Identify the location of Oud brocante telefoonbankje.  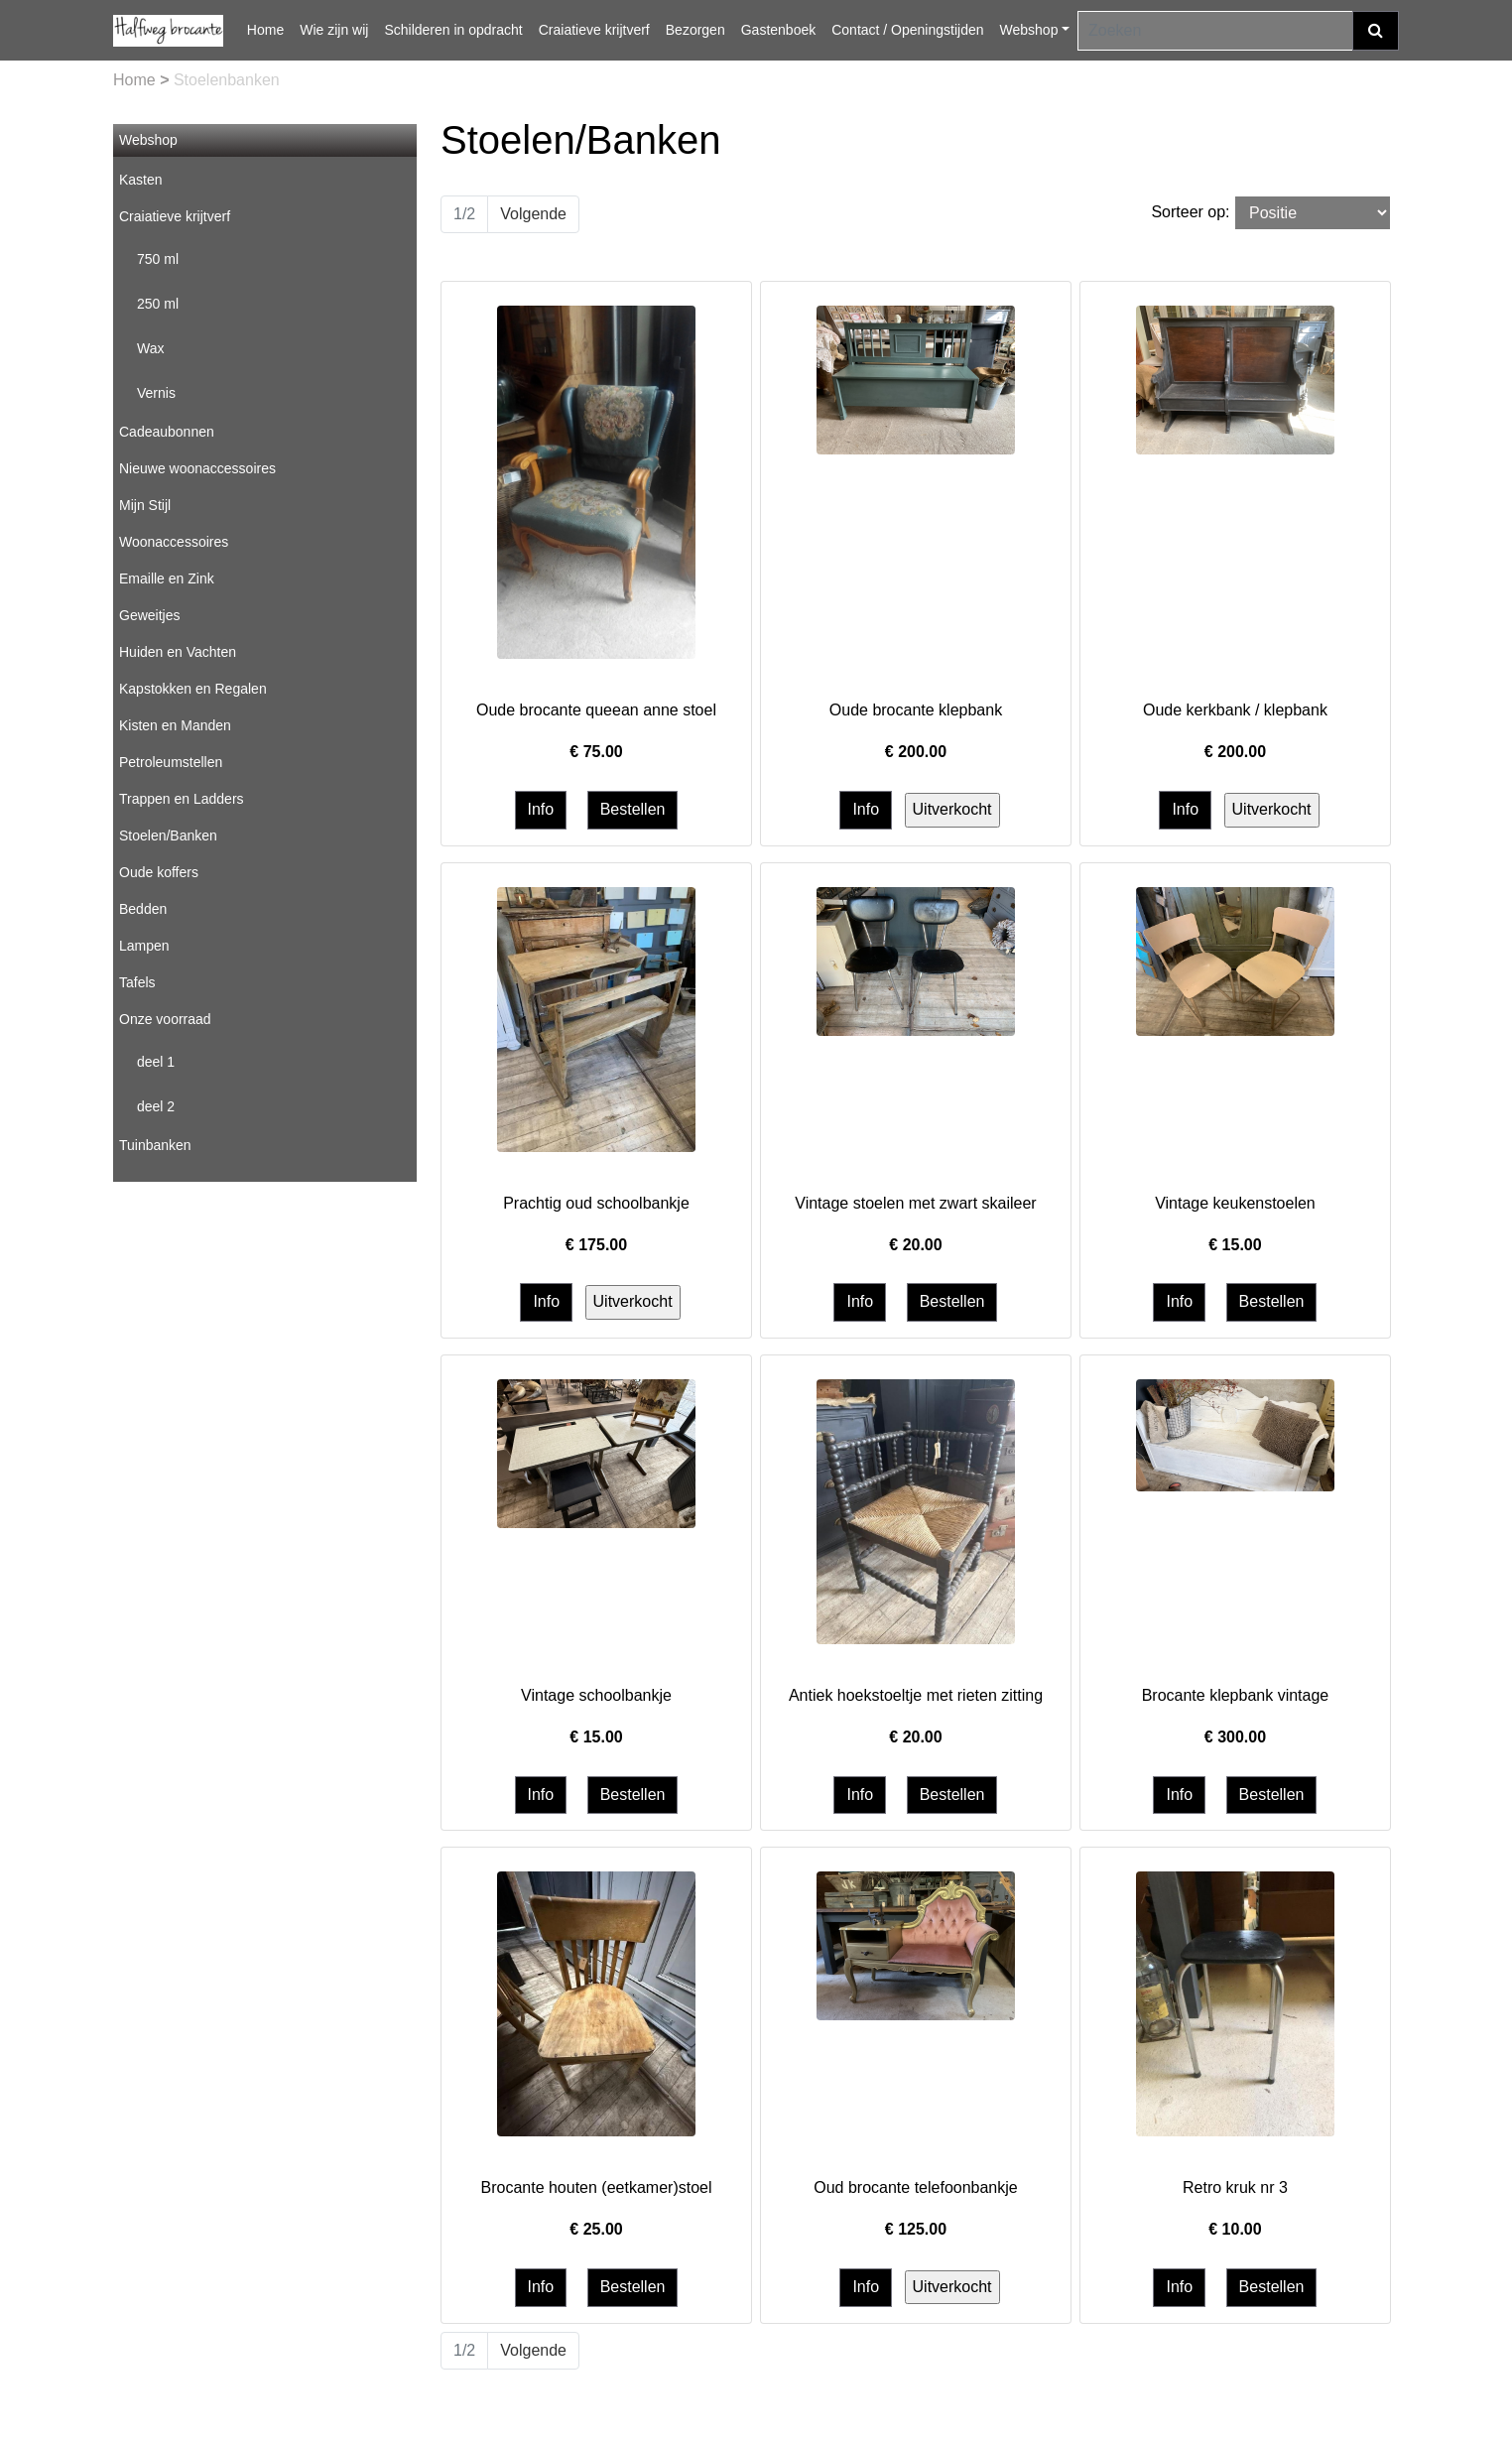
(915, 2187).